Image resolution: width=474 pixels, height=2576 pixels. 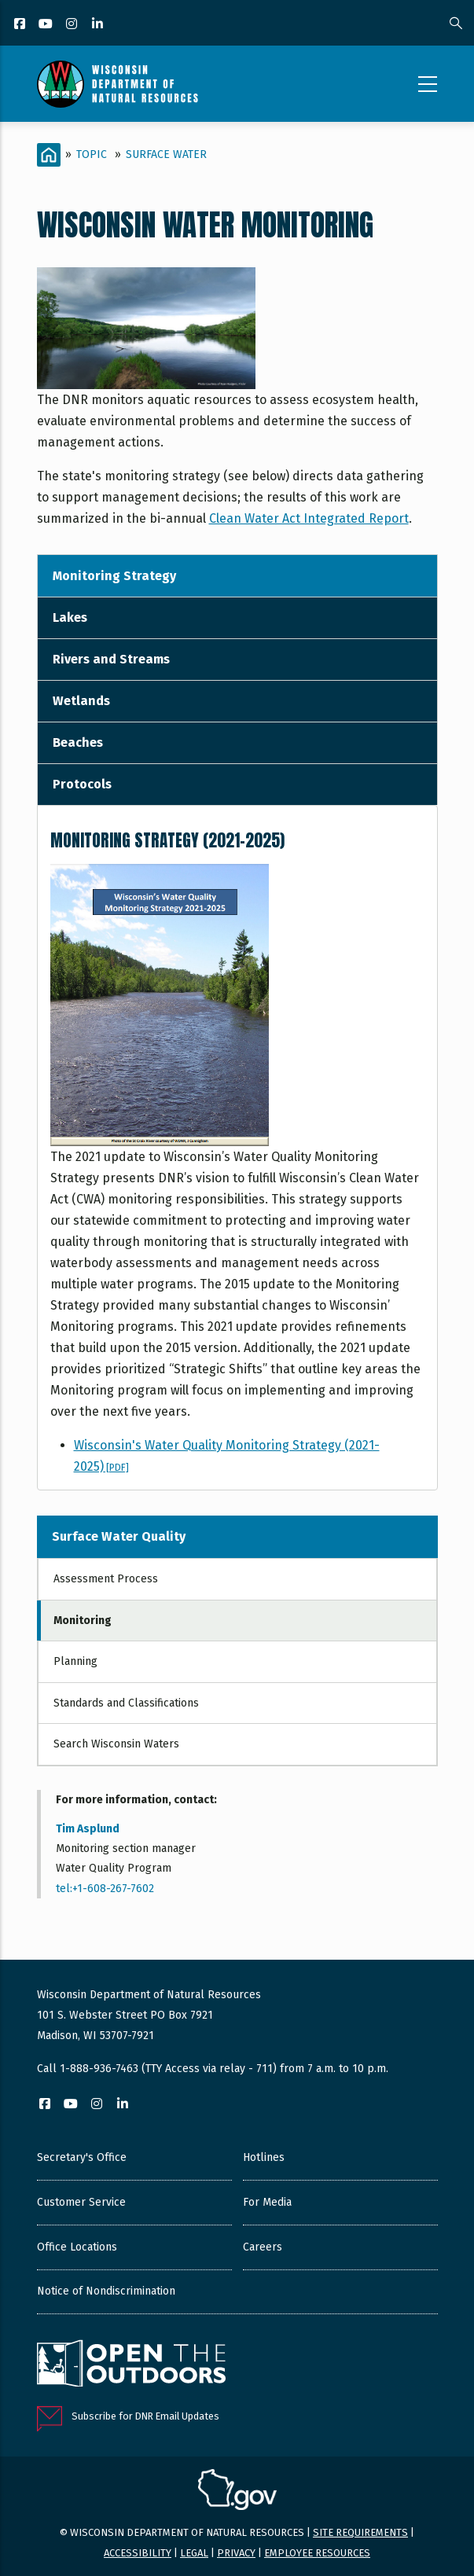 What do you see at coordinates (194, 2553) in the screenshot?
I see `Legal` at bounding box center [194, 2553].